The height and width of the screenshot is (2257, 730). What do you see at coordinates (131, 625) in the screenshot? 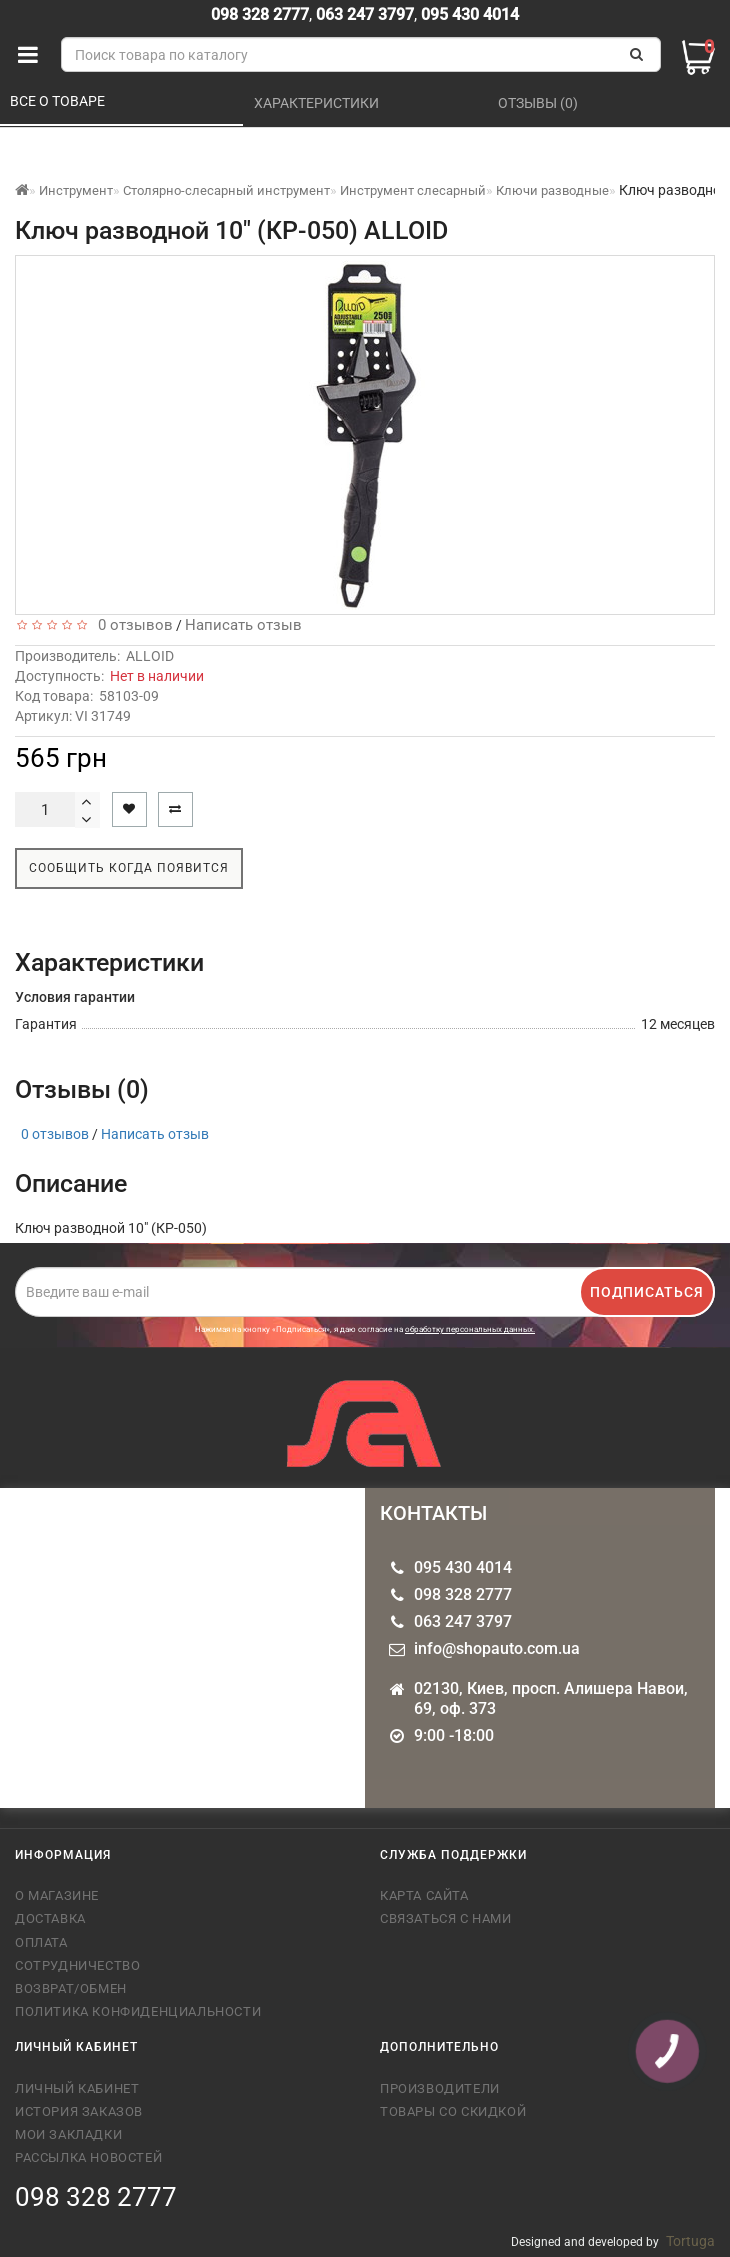
I see `0 отзывов` at bounding box center [131, 625].